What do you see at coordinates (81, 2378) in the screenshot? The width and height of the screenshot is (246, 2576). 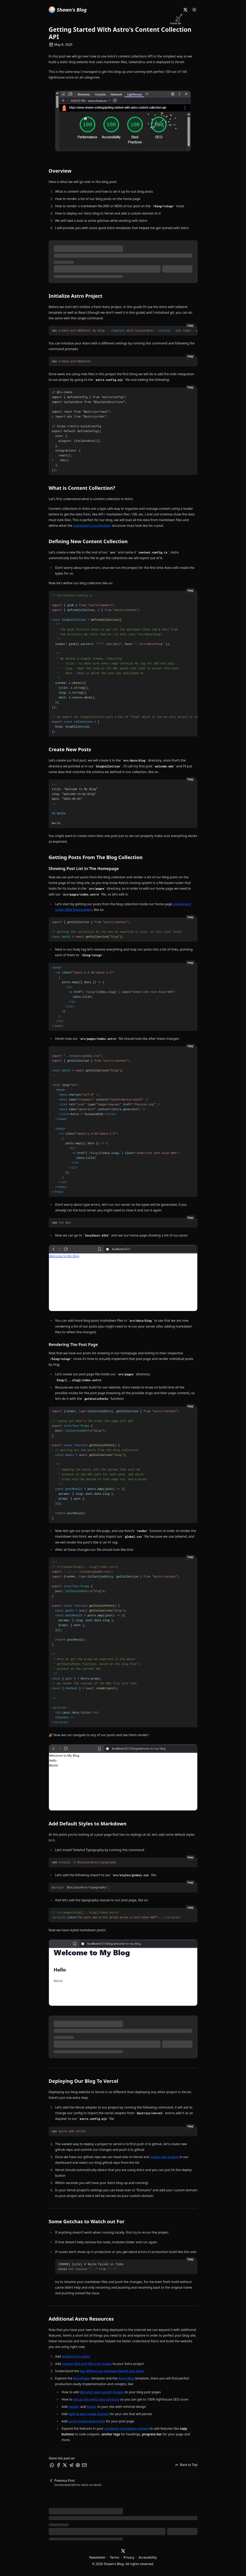 I see `AstroPaper` at bounding box center [81, 2378].